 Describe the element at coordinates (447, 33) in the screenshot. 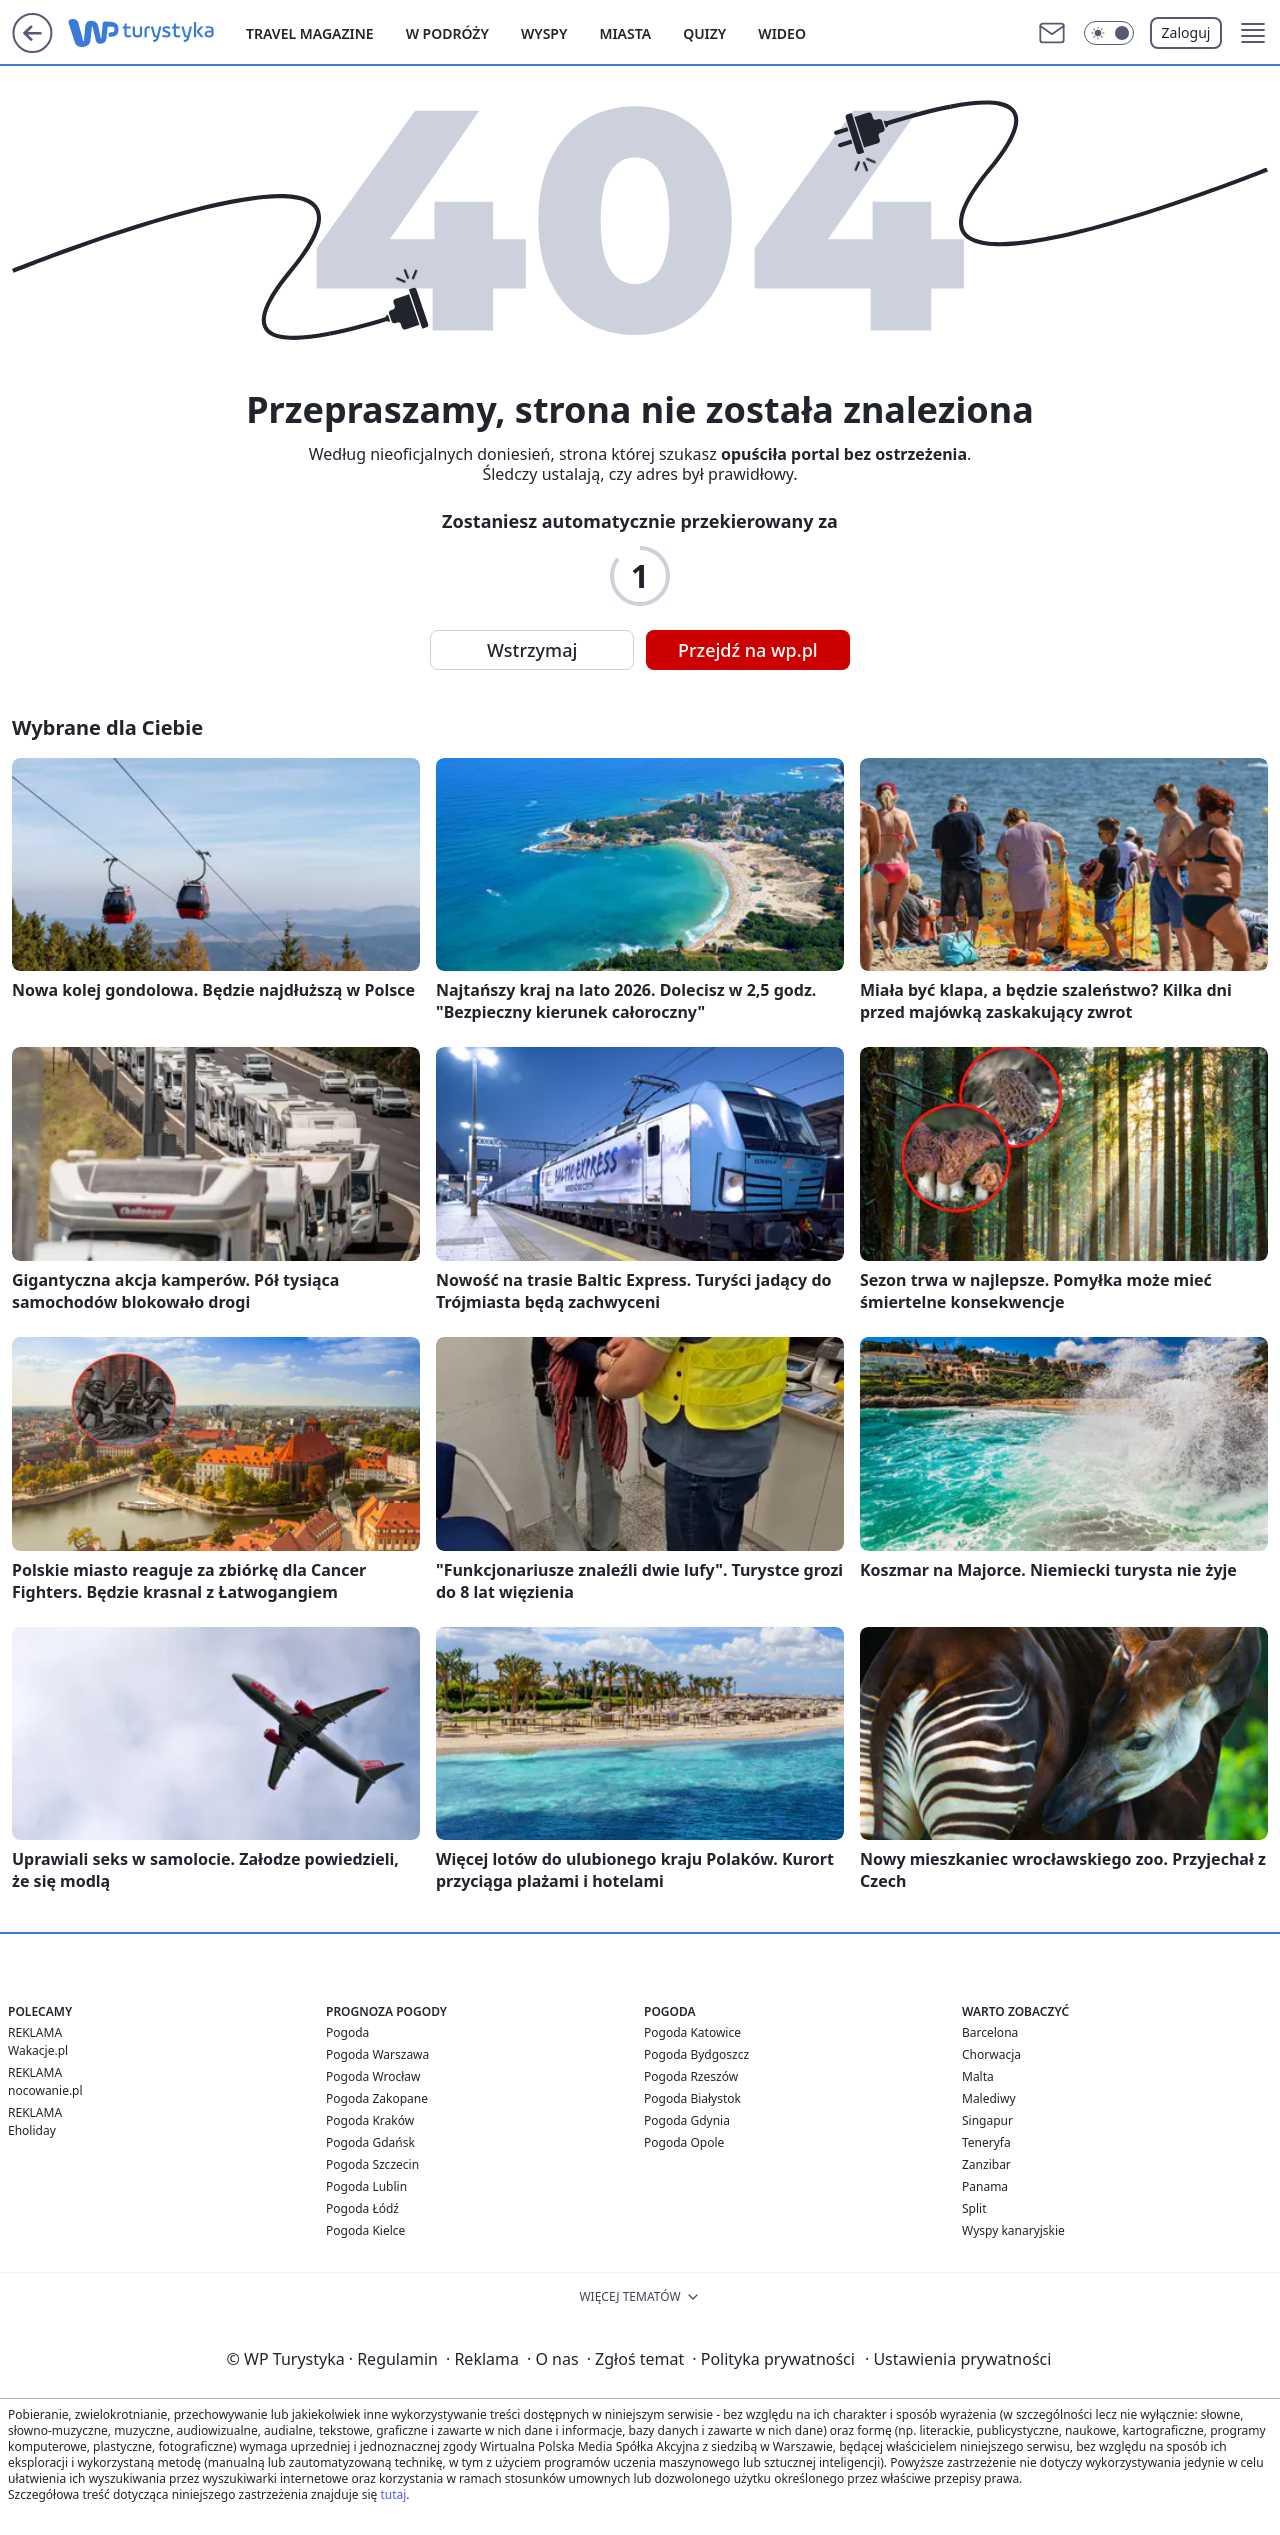

I see `W podróży` at that location.